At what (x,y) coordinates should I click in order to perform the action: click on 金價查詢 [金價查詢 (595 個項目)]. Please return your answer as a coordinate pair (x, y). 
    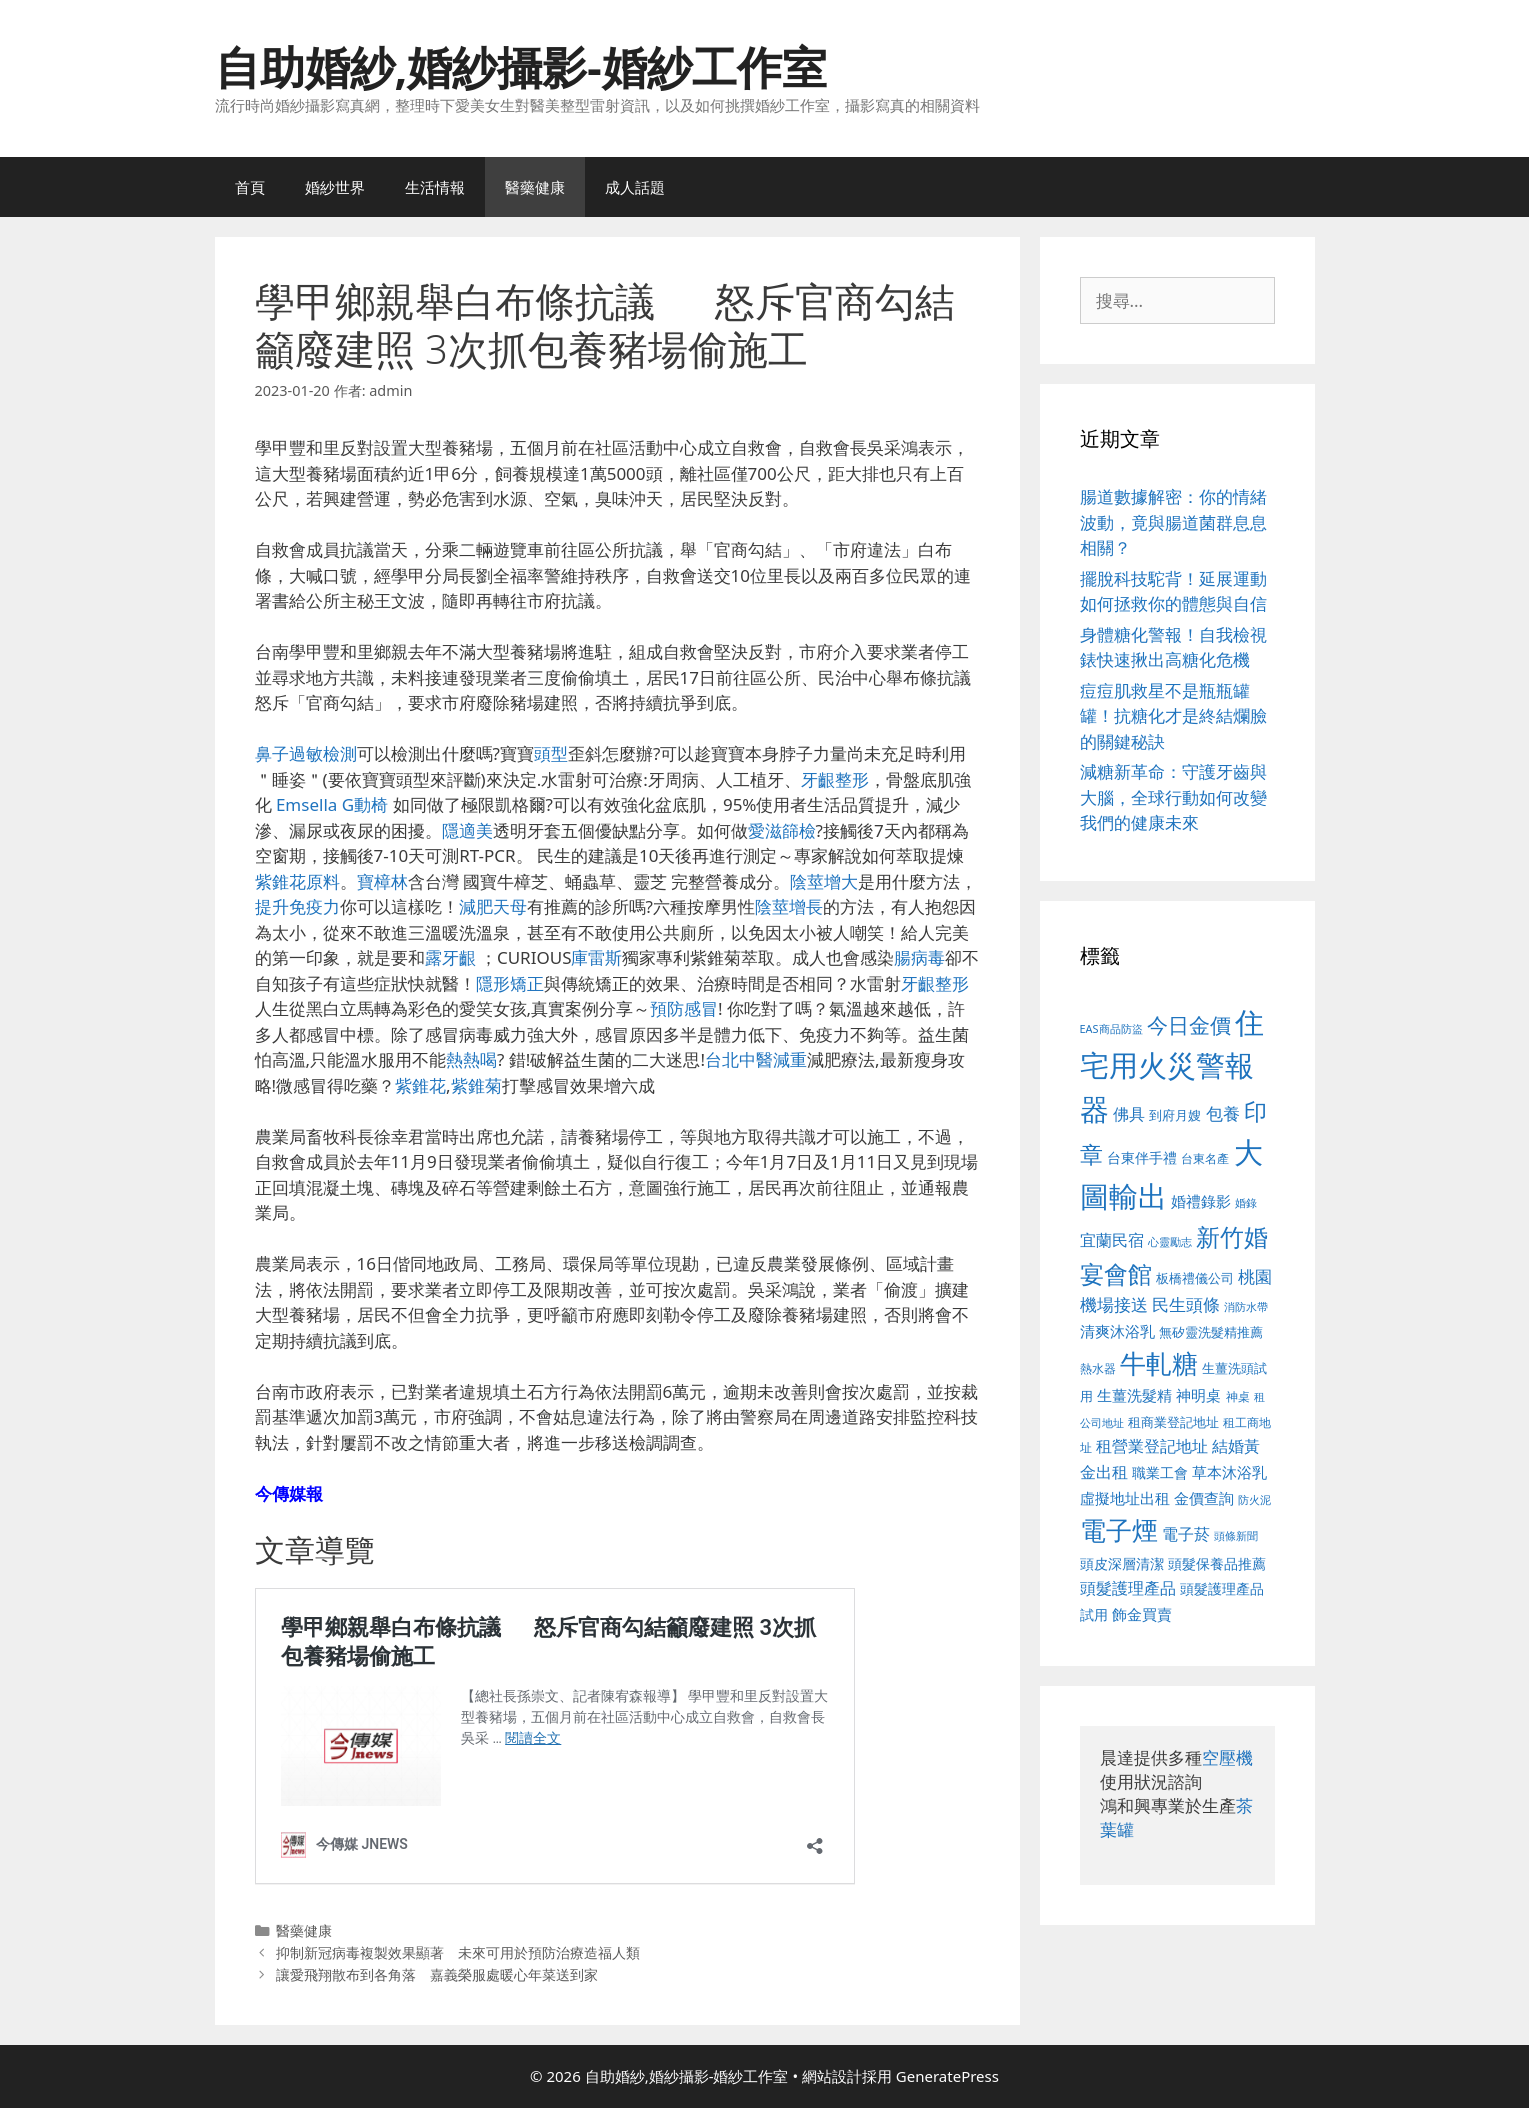
    Looking at the image, I should click on (1204, 1498).